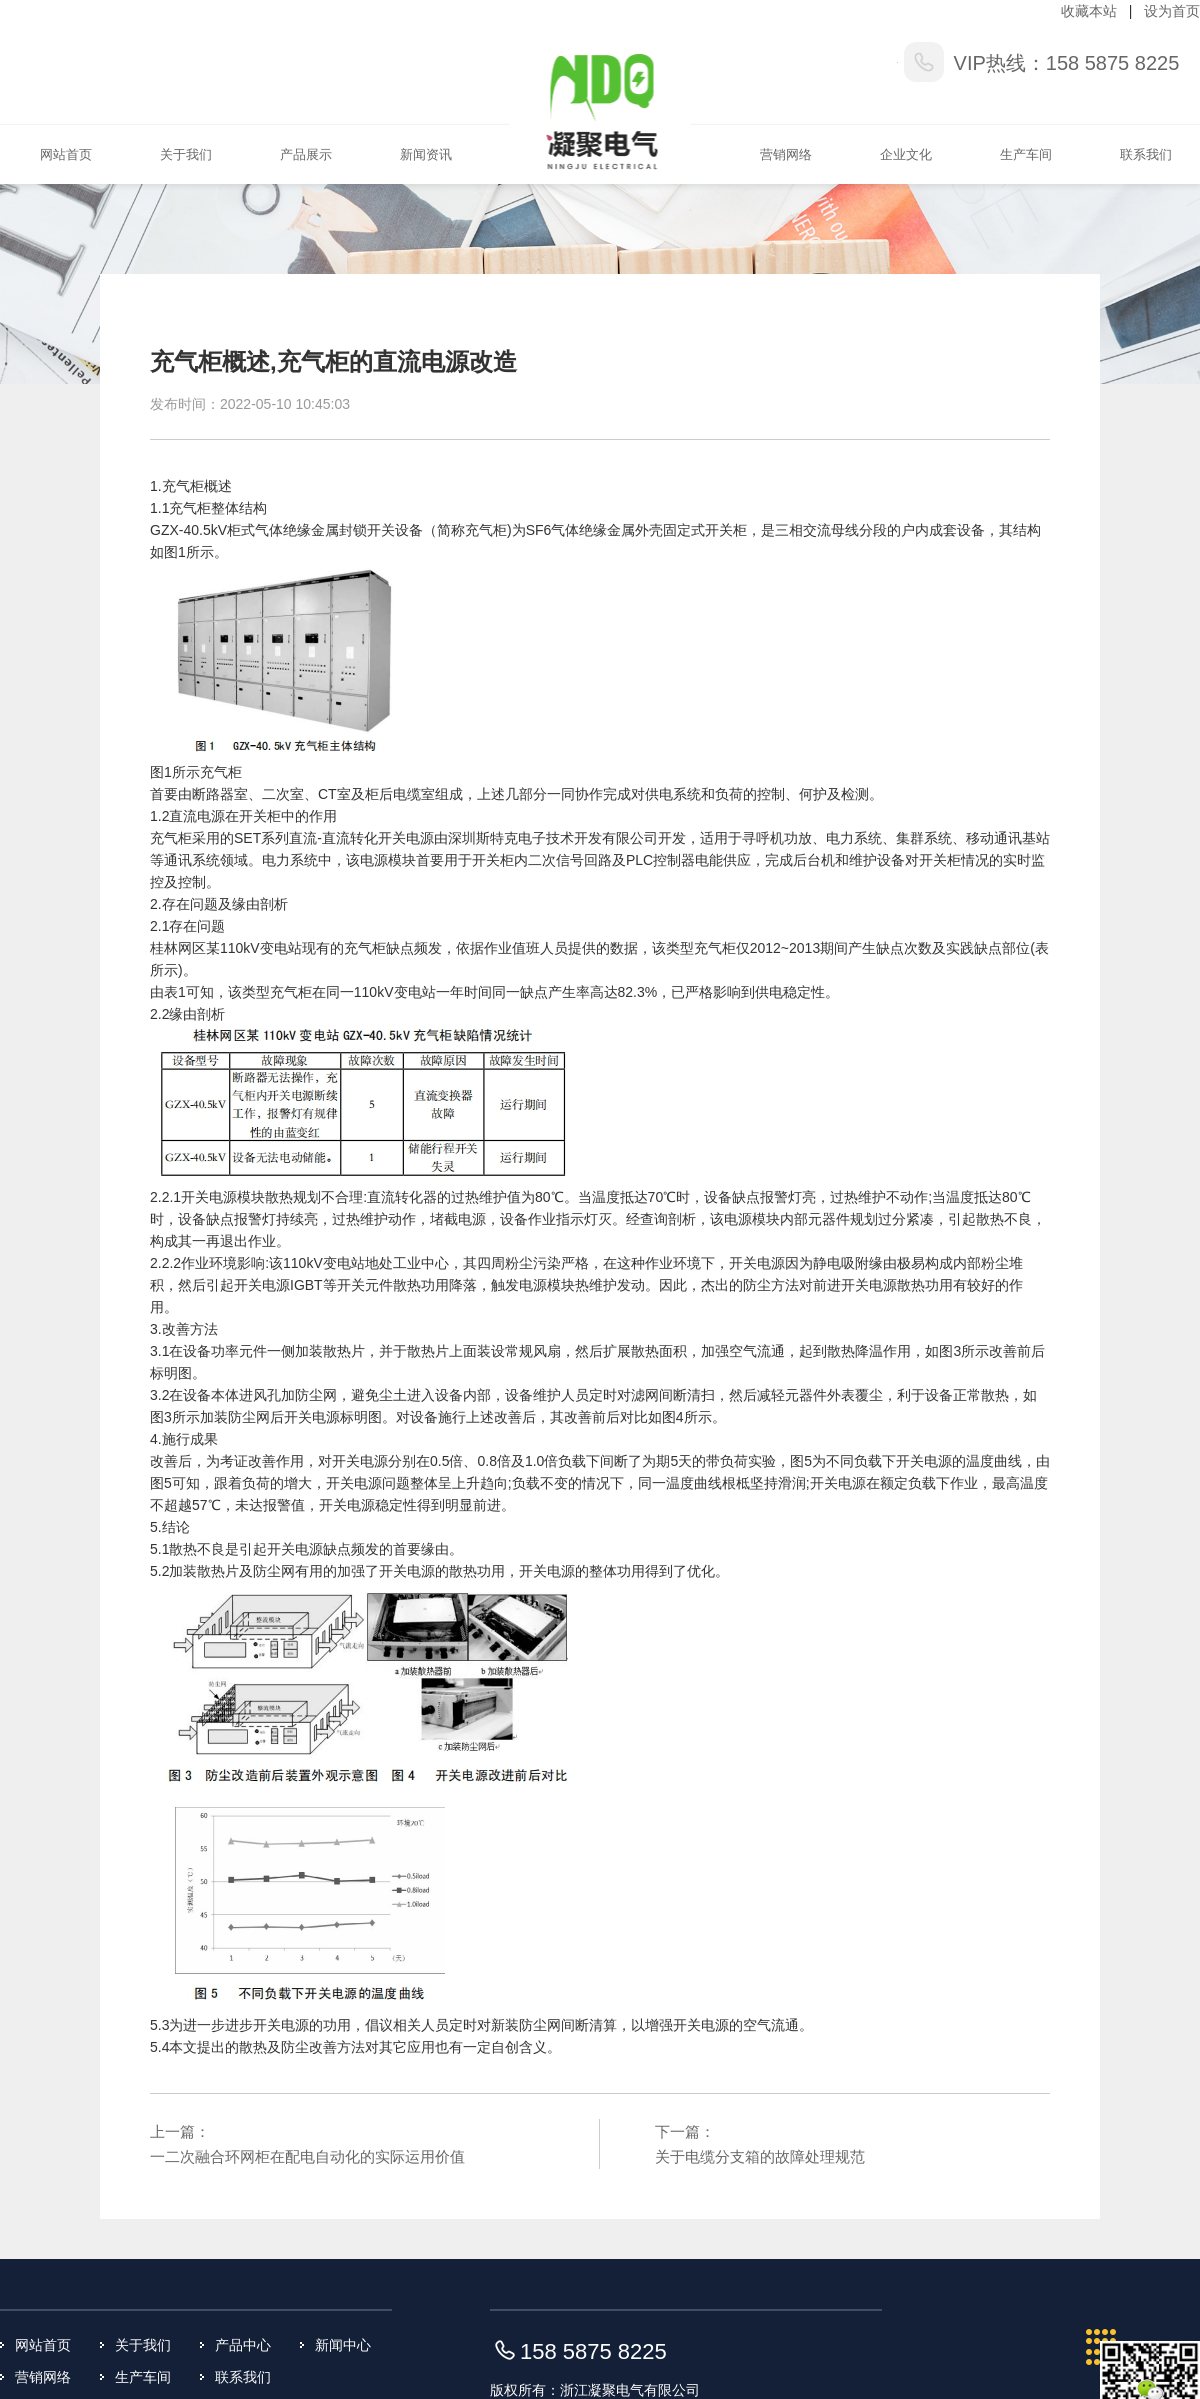 The height and width of the screenshot is (2399, 1200). What do you see at coordinates (186, 154) in the screenshot?
I see `关于我们` at bounding box center [186, 154].